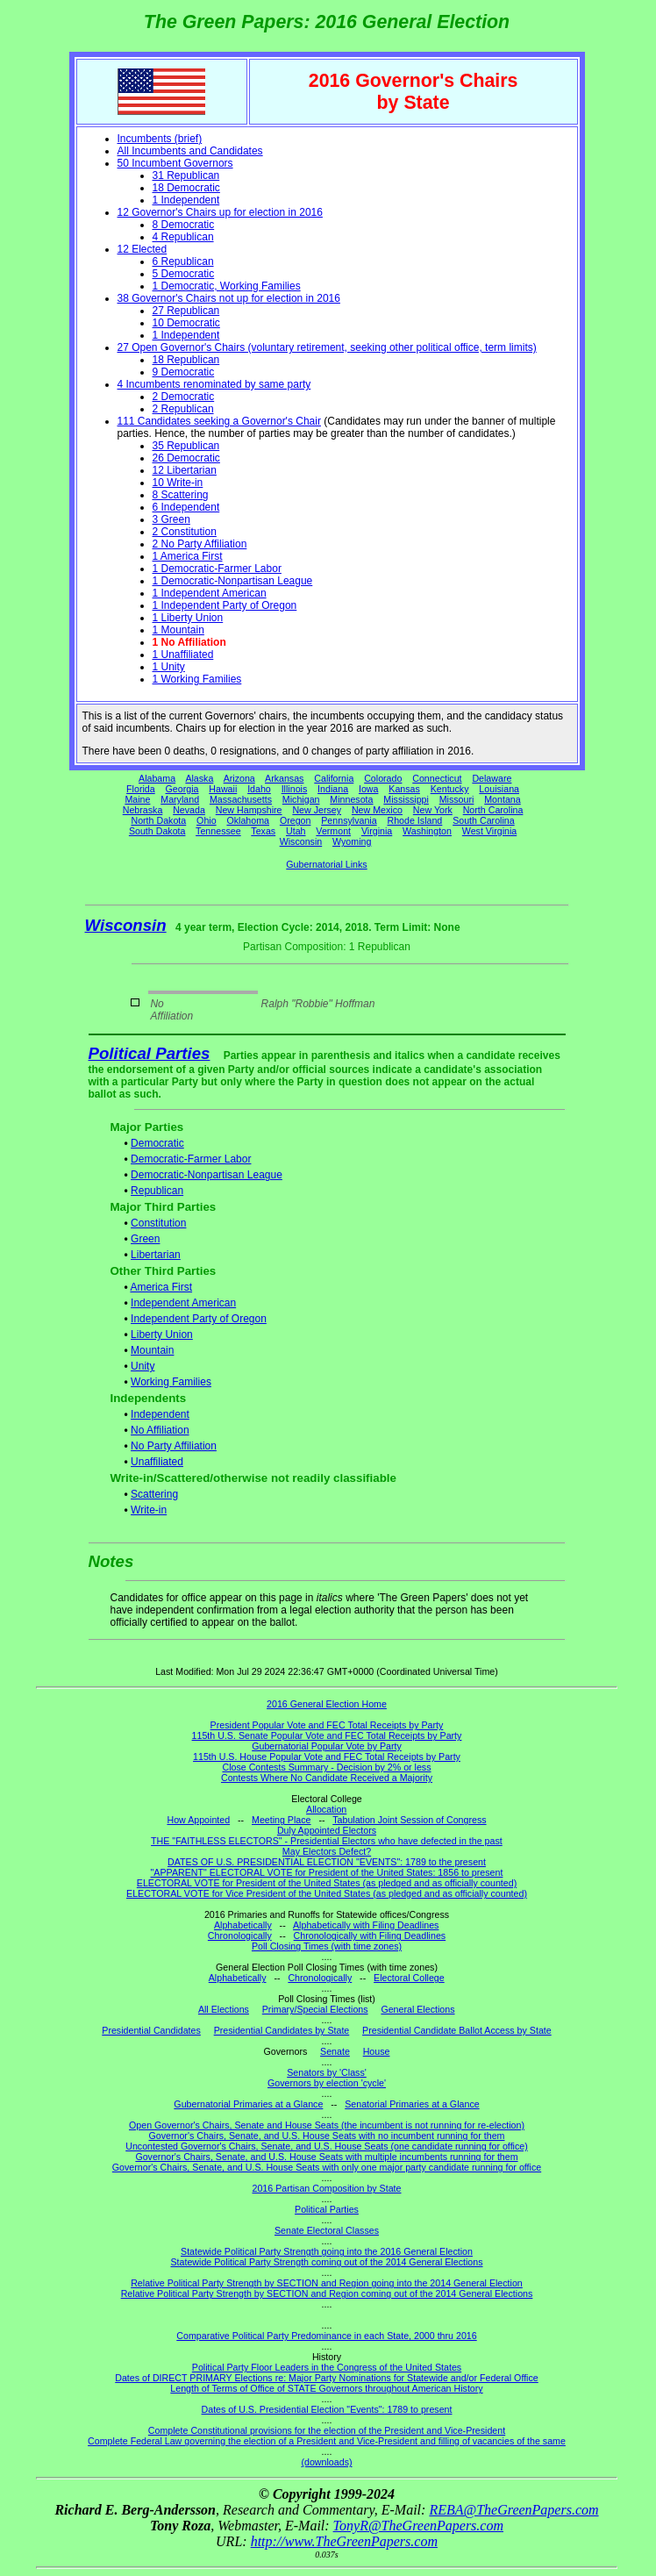 Image resolution: width=656 pixels, height=2576 pixels. I want to click on North Carolina, so click(493, 810).